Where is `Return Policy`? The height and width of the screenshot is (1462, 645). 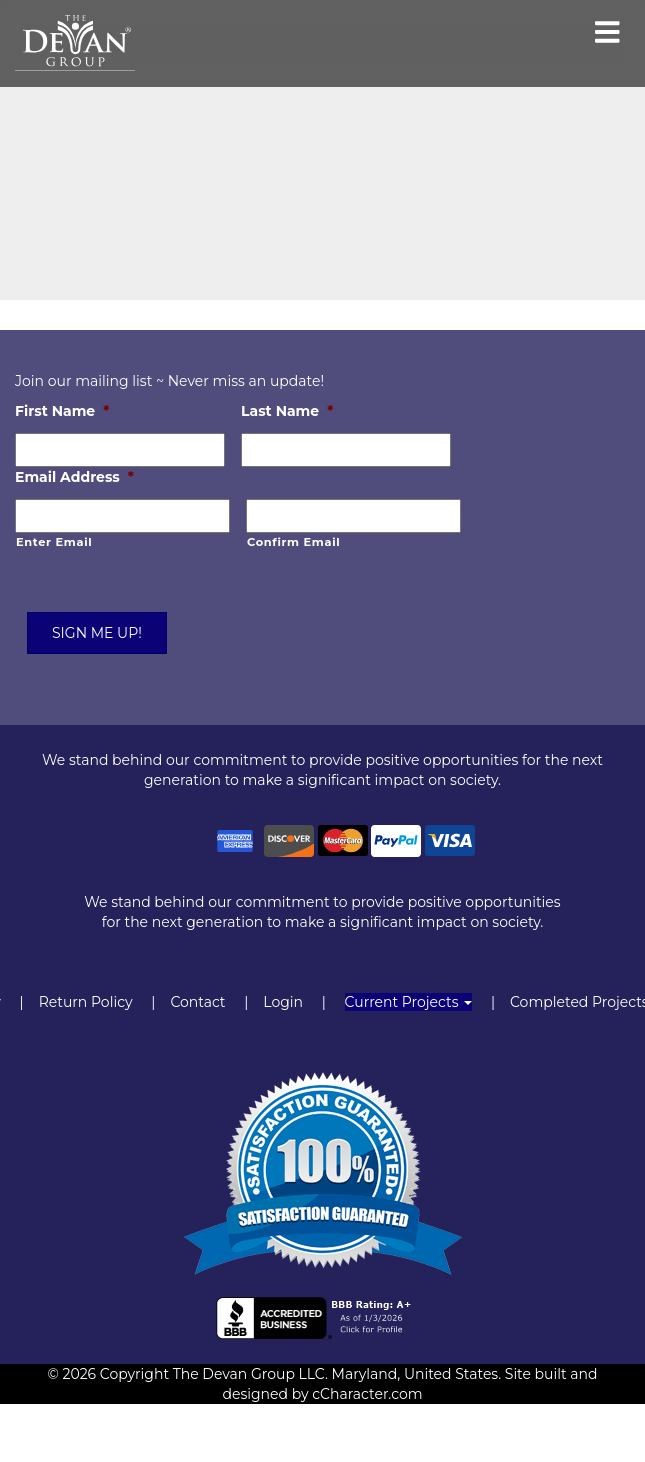
Return Policy is located at coordinates (86, 1002).